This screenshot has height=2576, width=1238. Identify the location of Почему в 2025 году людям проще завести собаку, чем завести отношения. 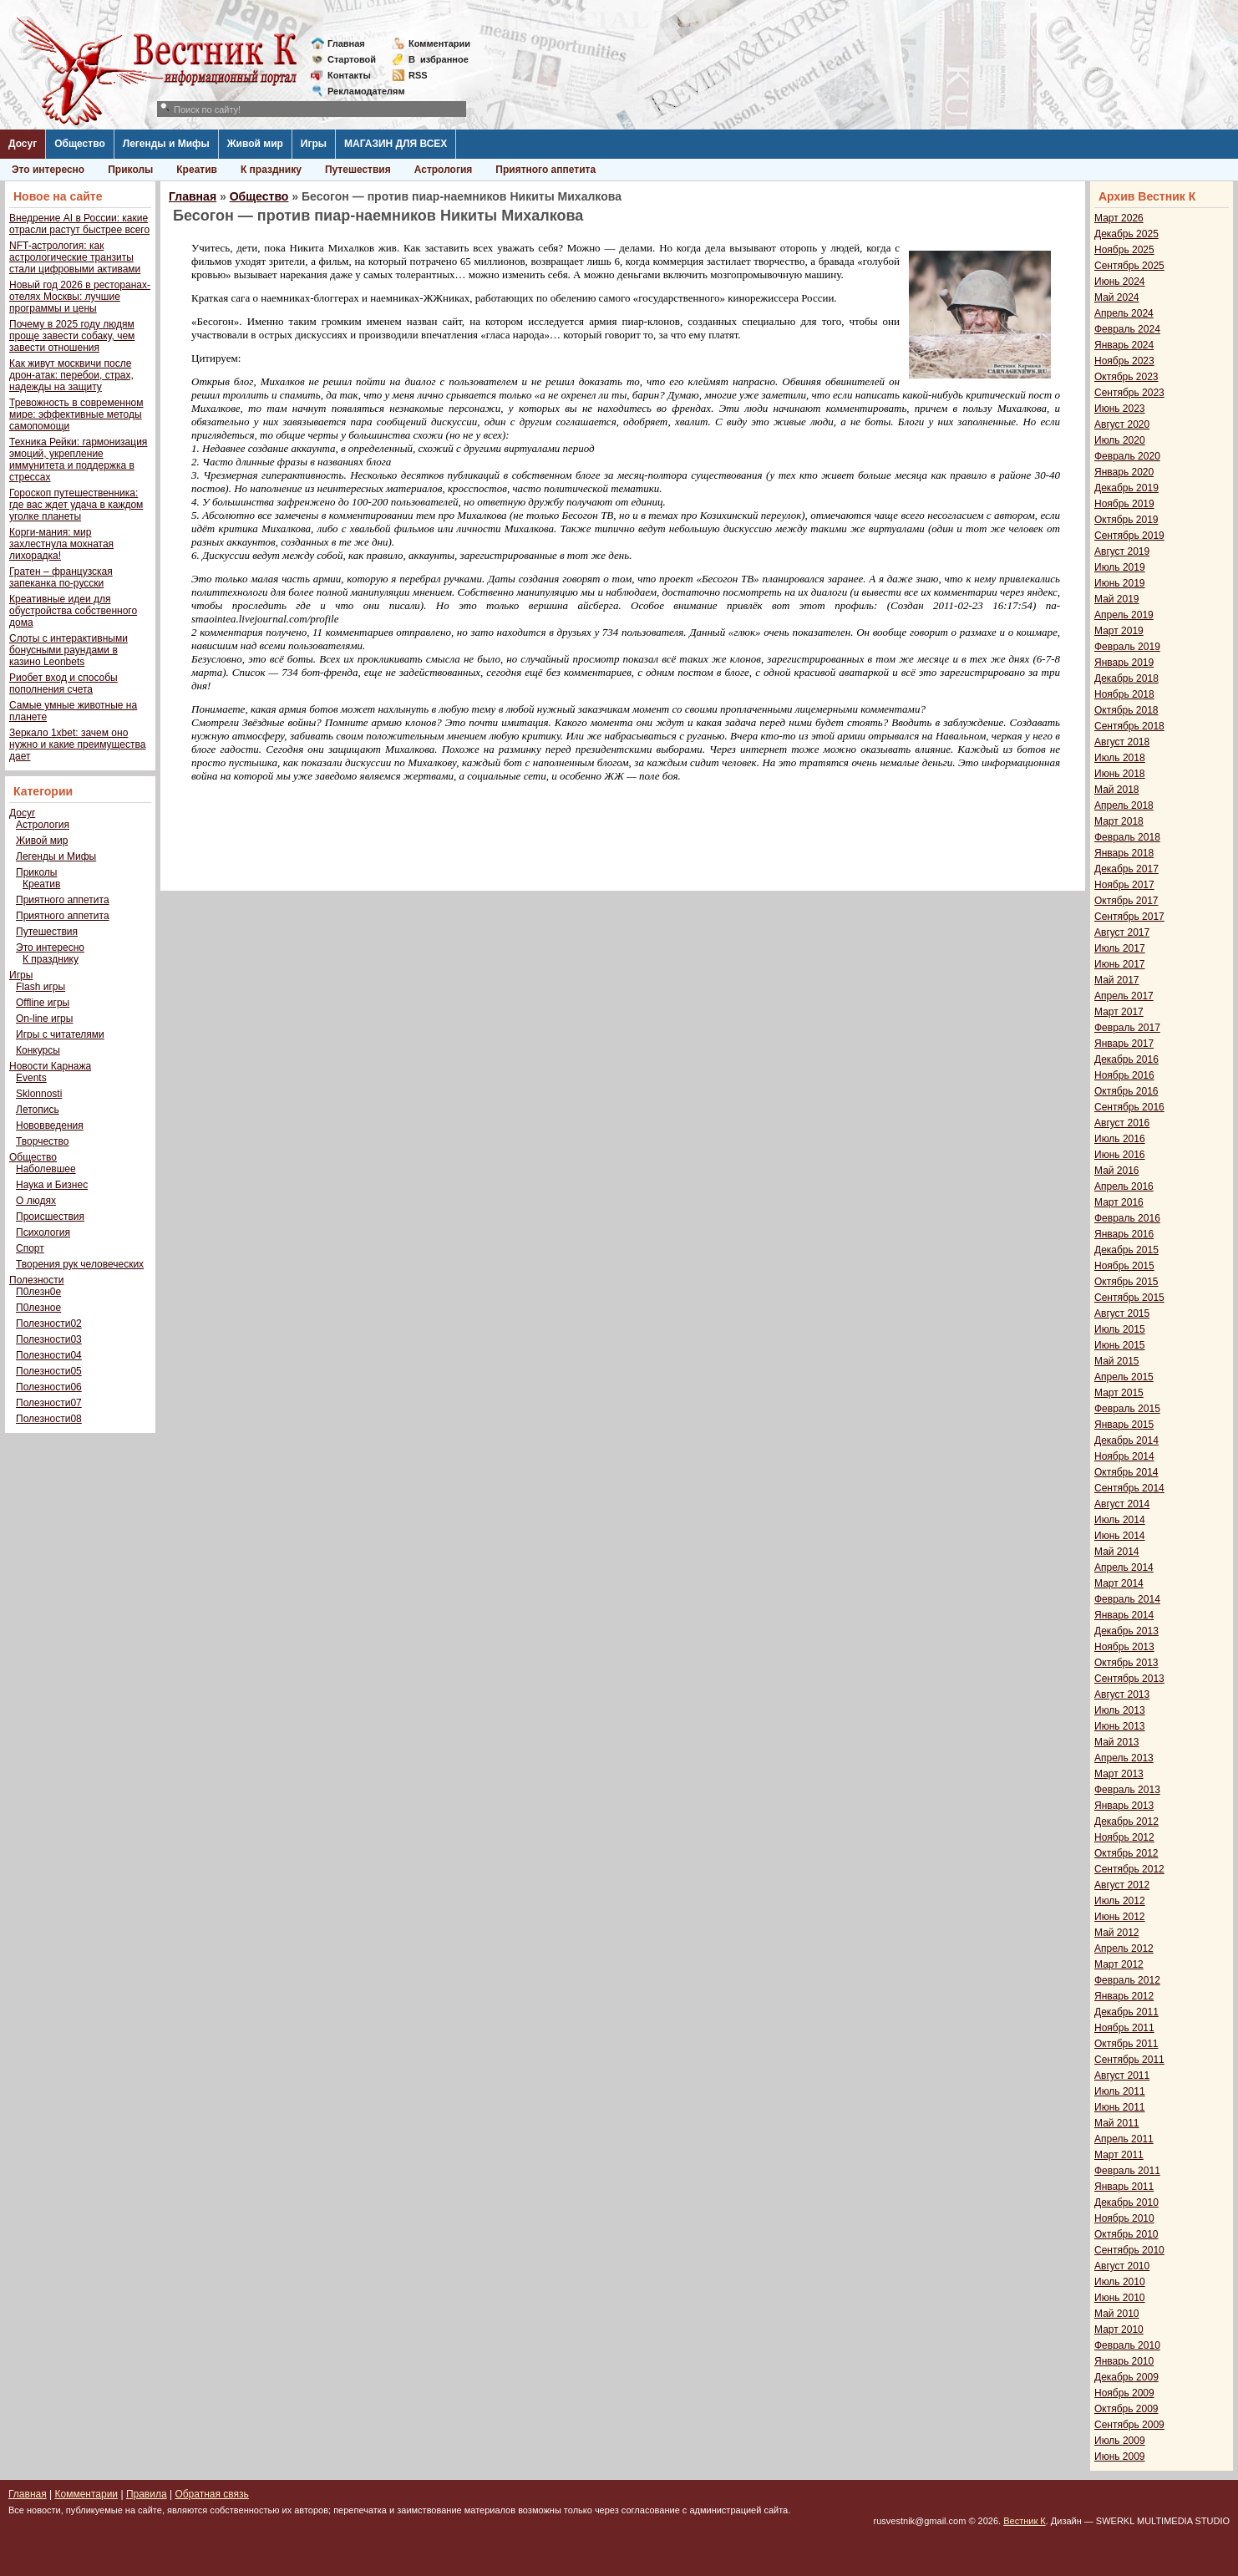
(71, 335).